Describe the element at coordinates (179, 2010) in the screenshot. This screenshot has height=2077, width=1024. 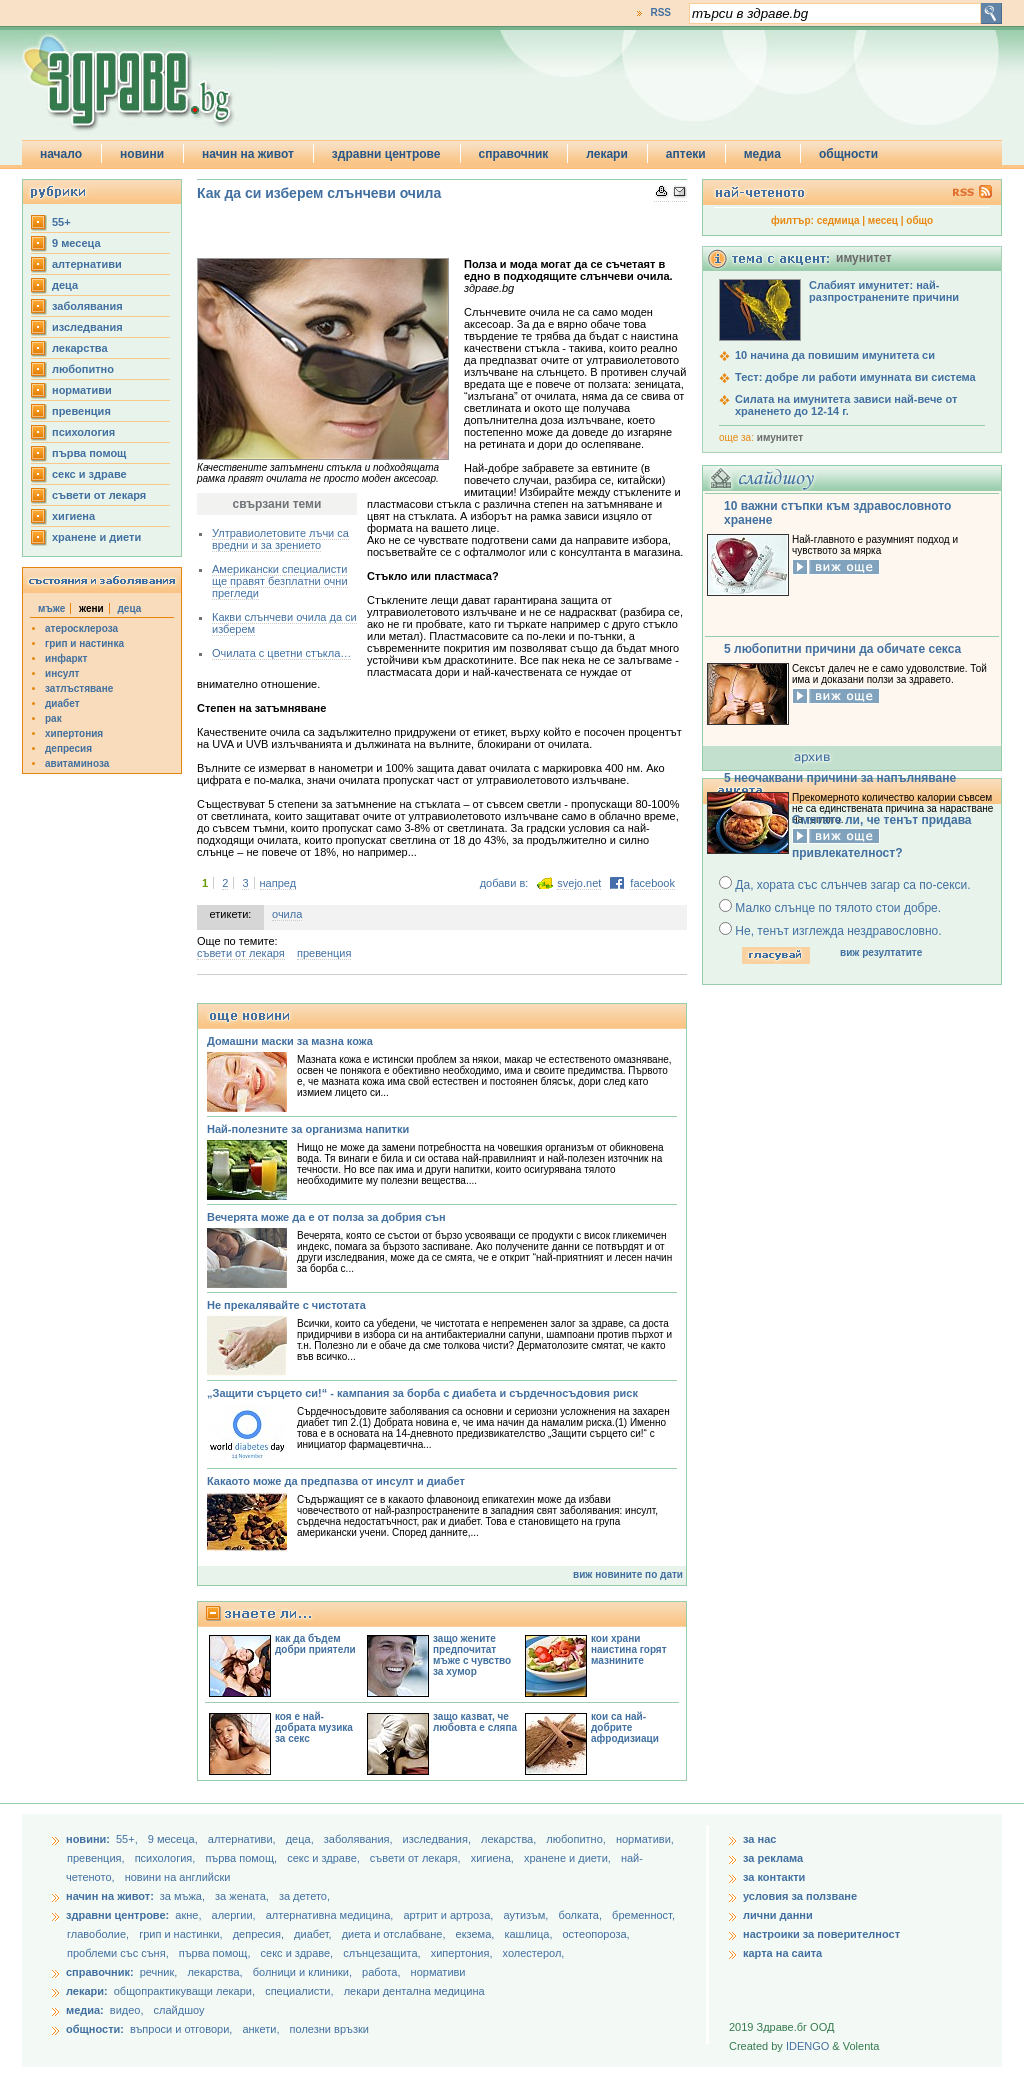
I see `слайдшоу` at that location.